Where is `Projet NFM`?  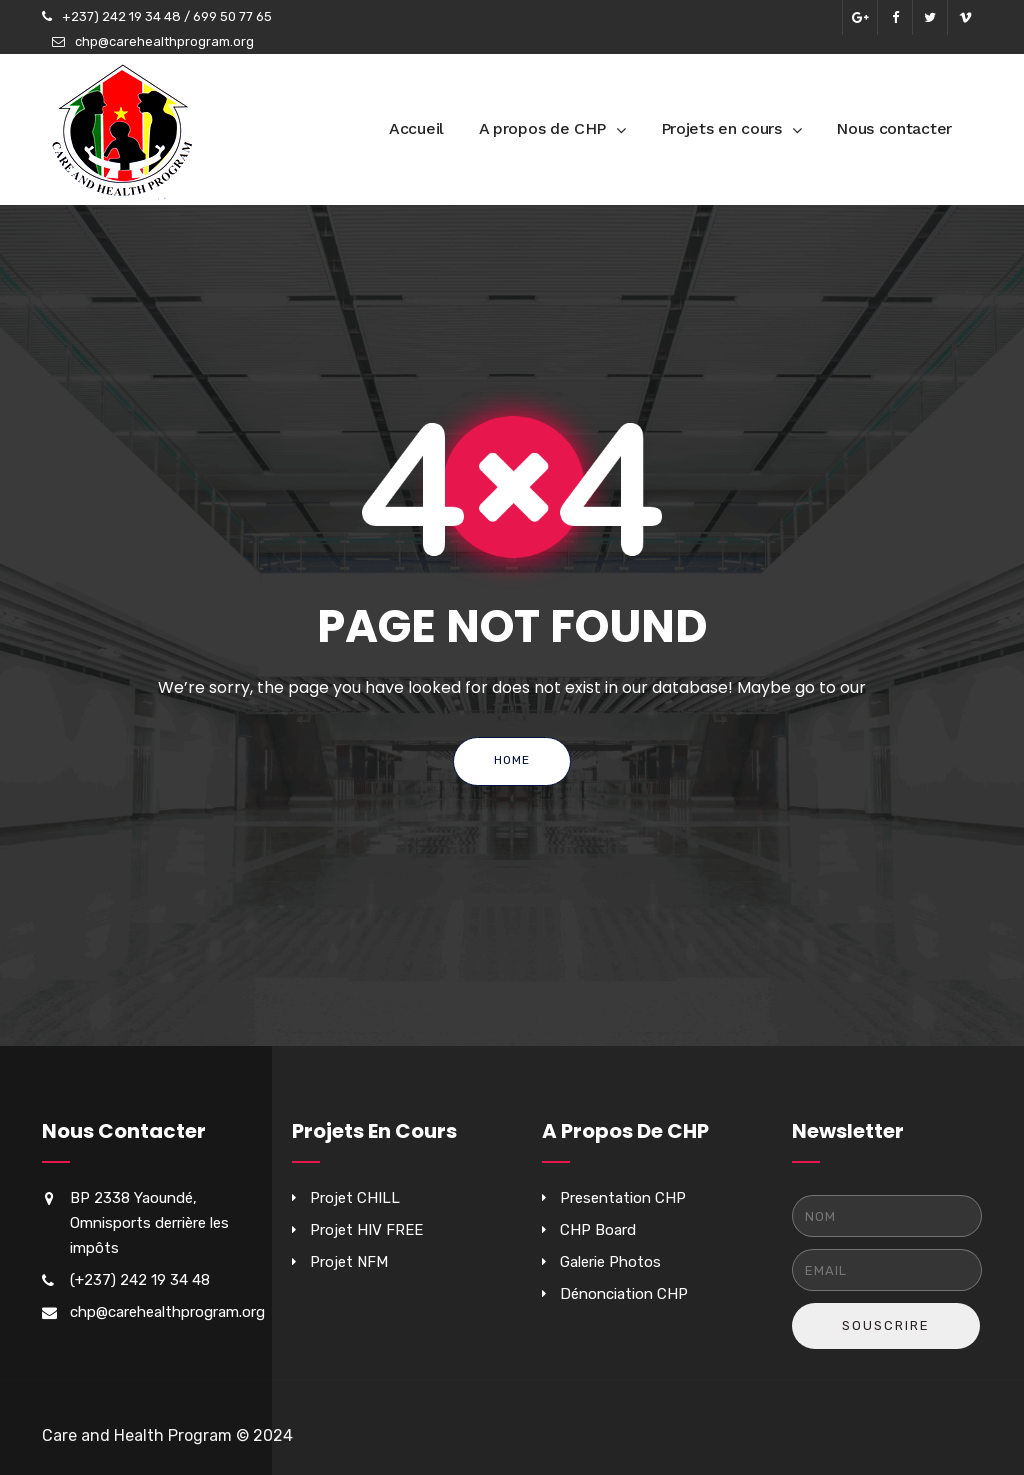
Projet NFM is located at coordinates (349, 1262).